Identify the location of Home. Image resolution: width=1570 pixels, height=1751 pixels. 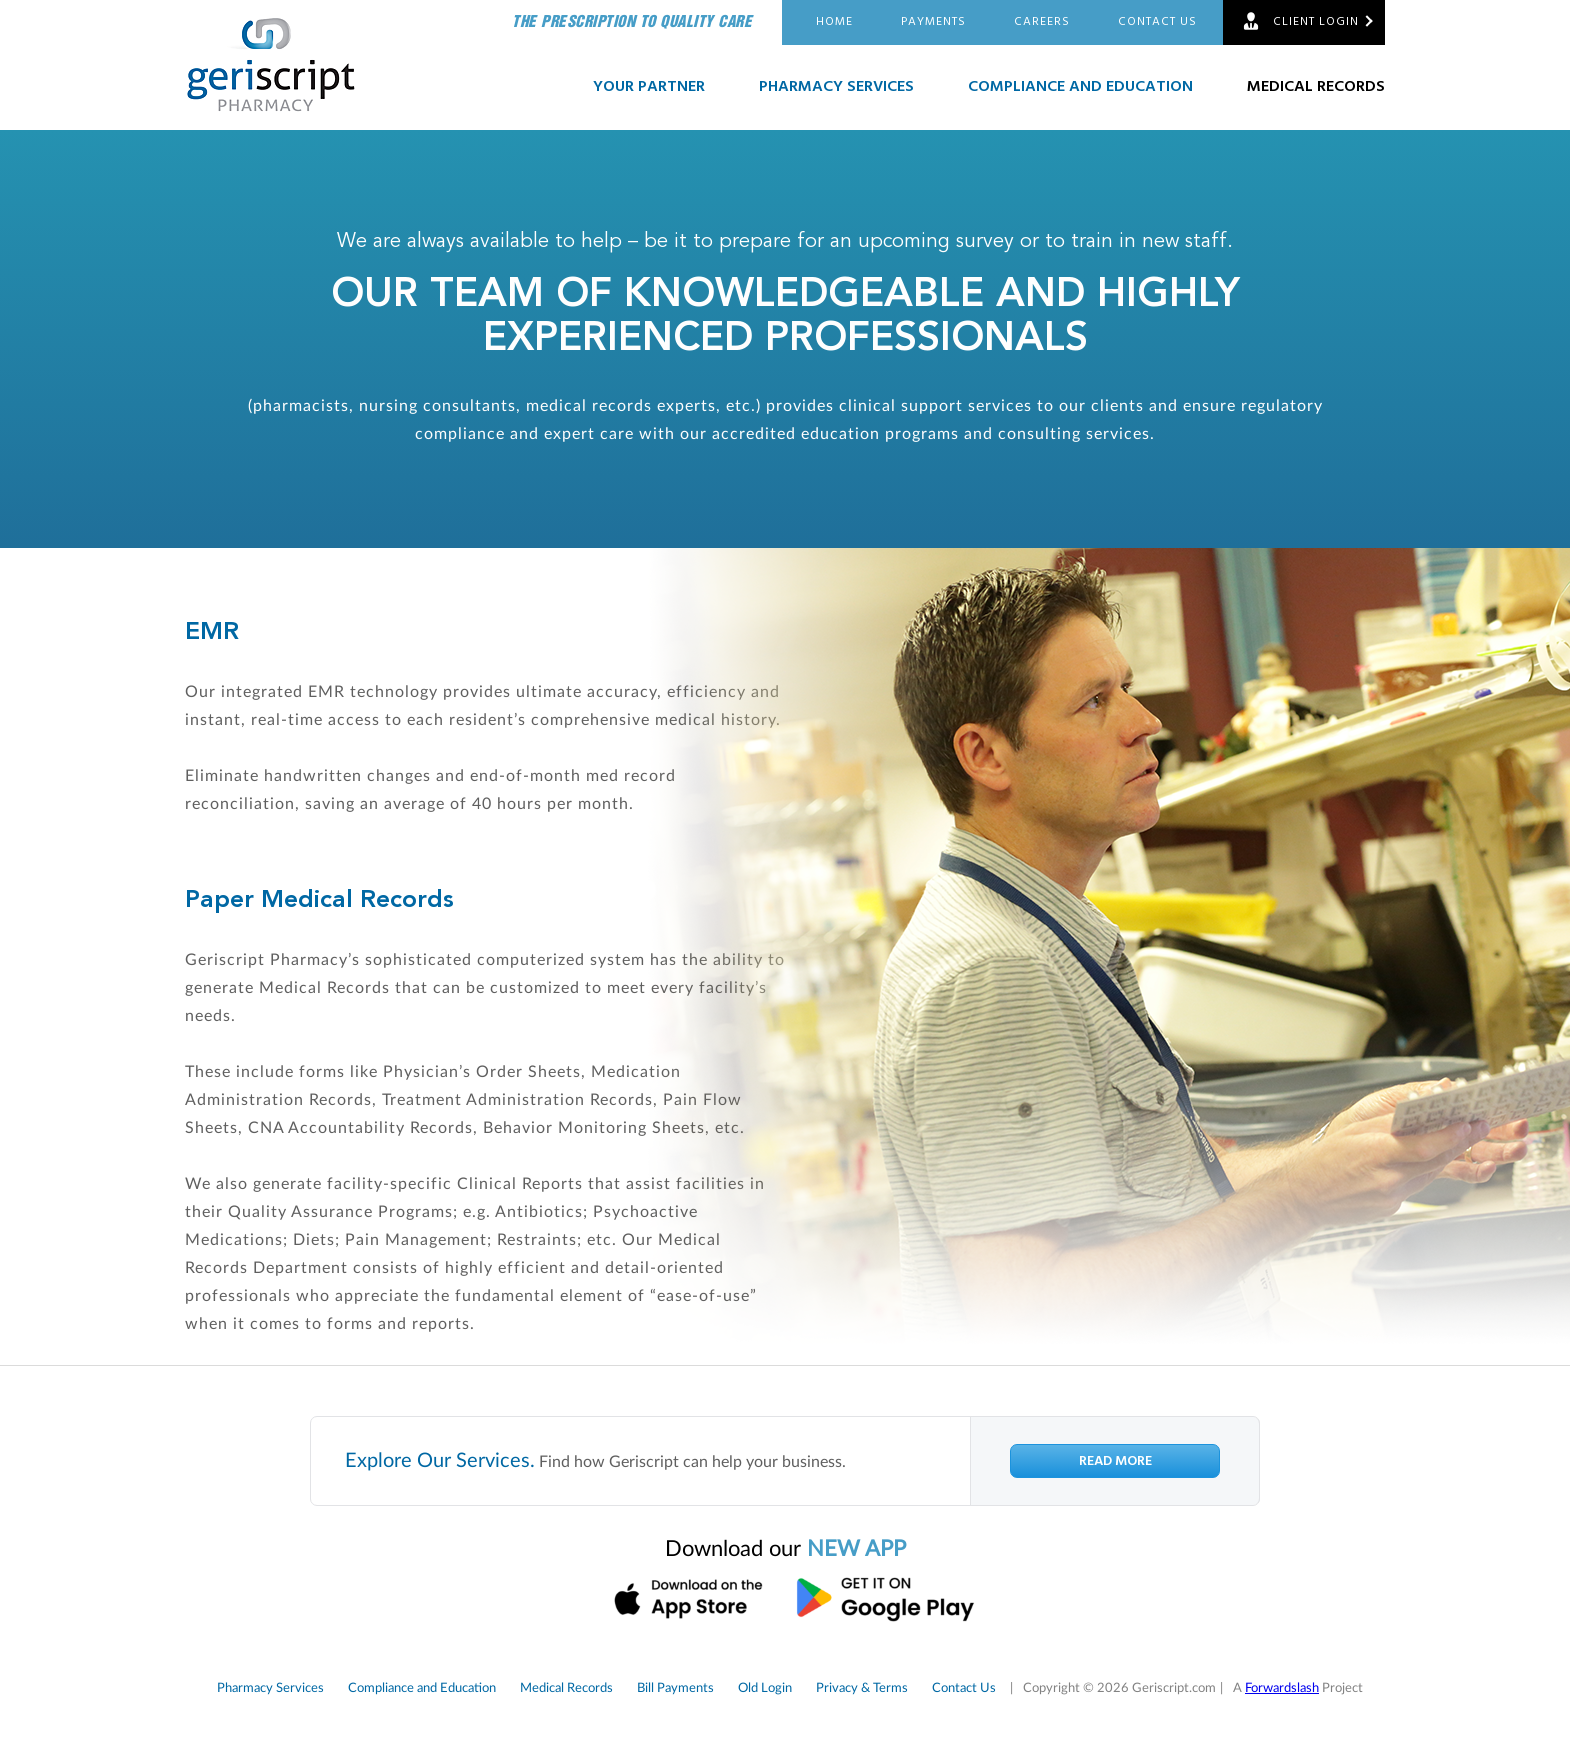
(834, 22).